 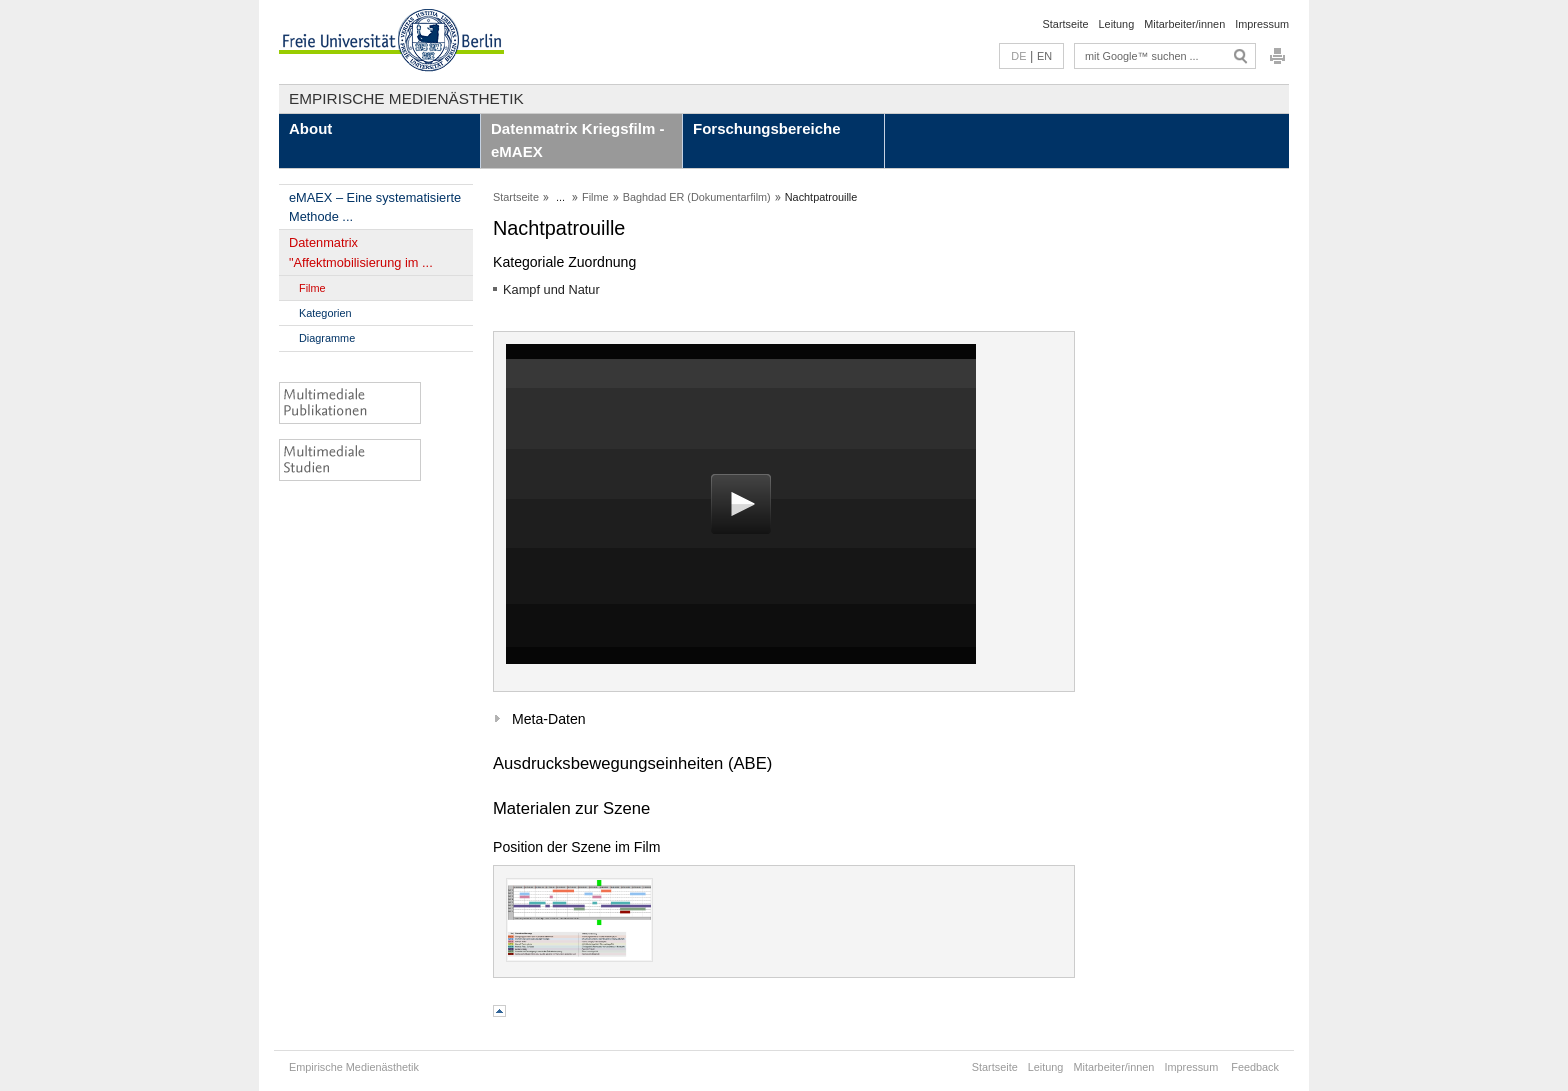 What do you see at coordinates (310, 128) in the screenshot?
I see `About` at bounding box center [310, 128].